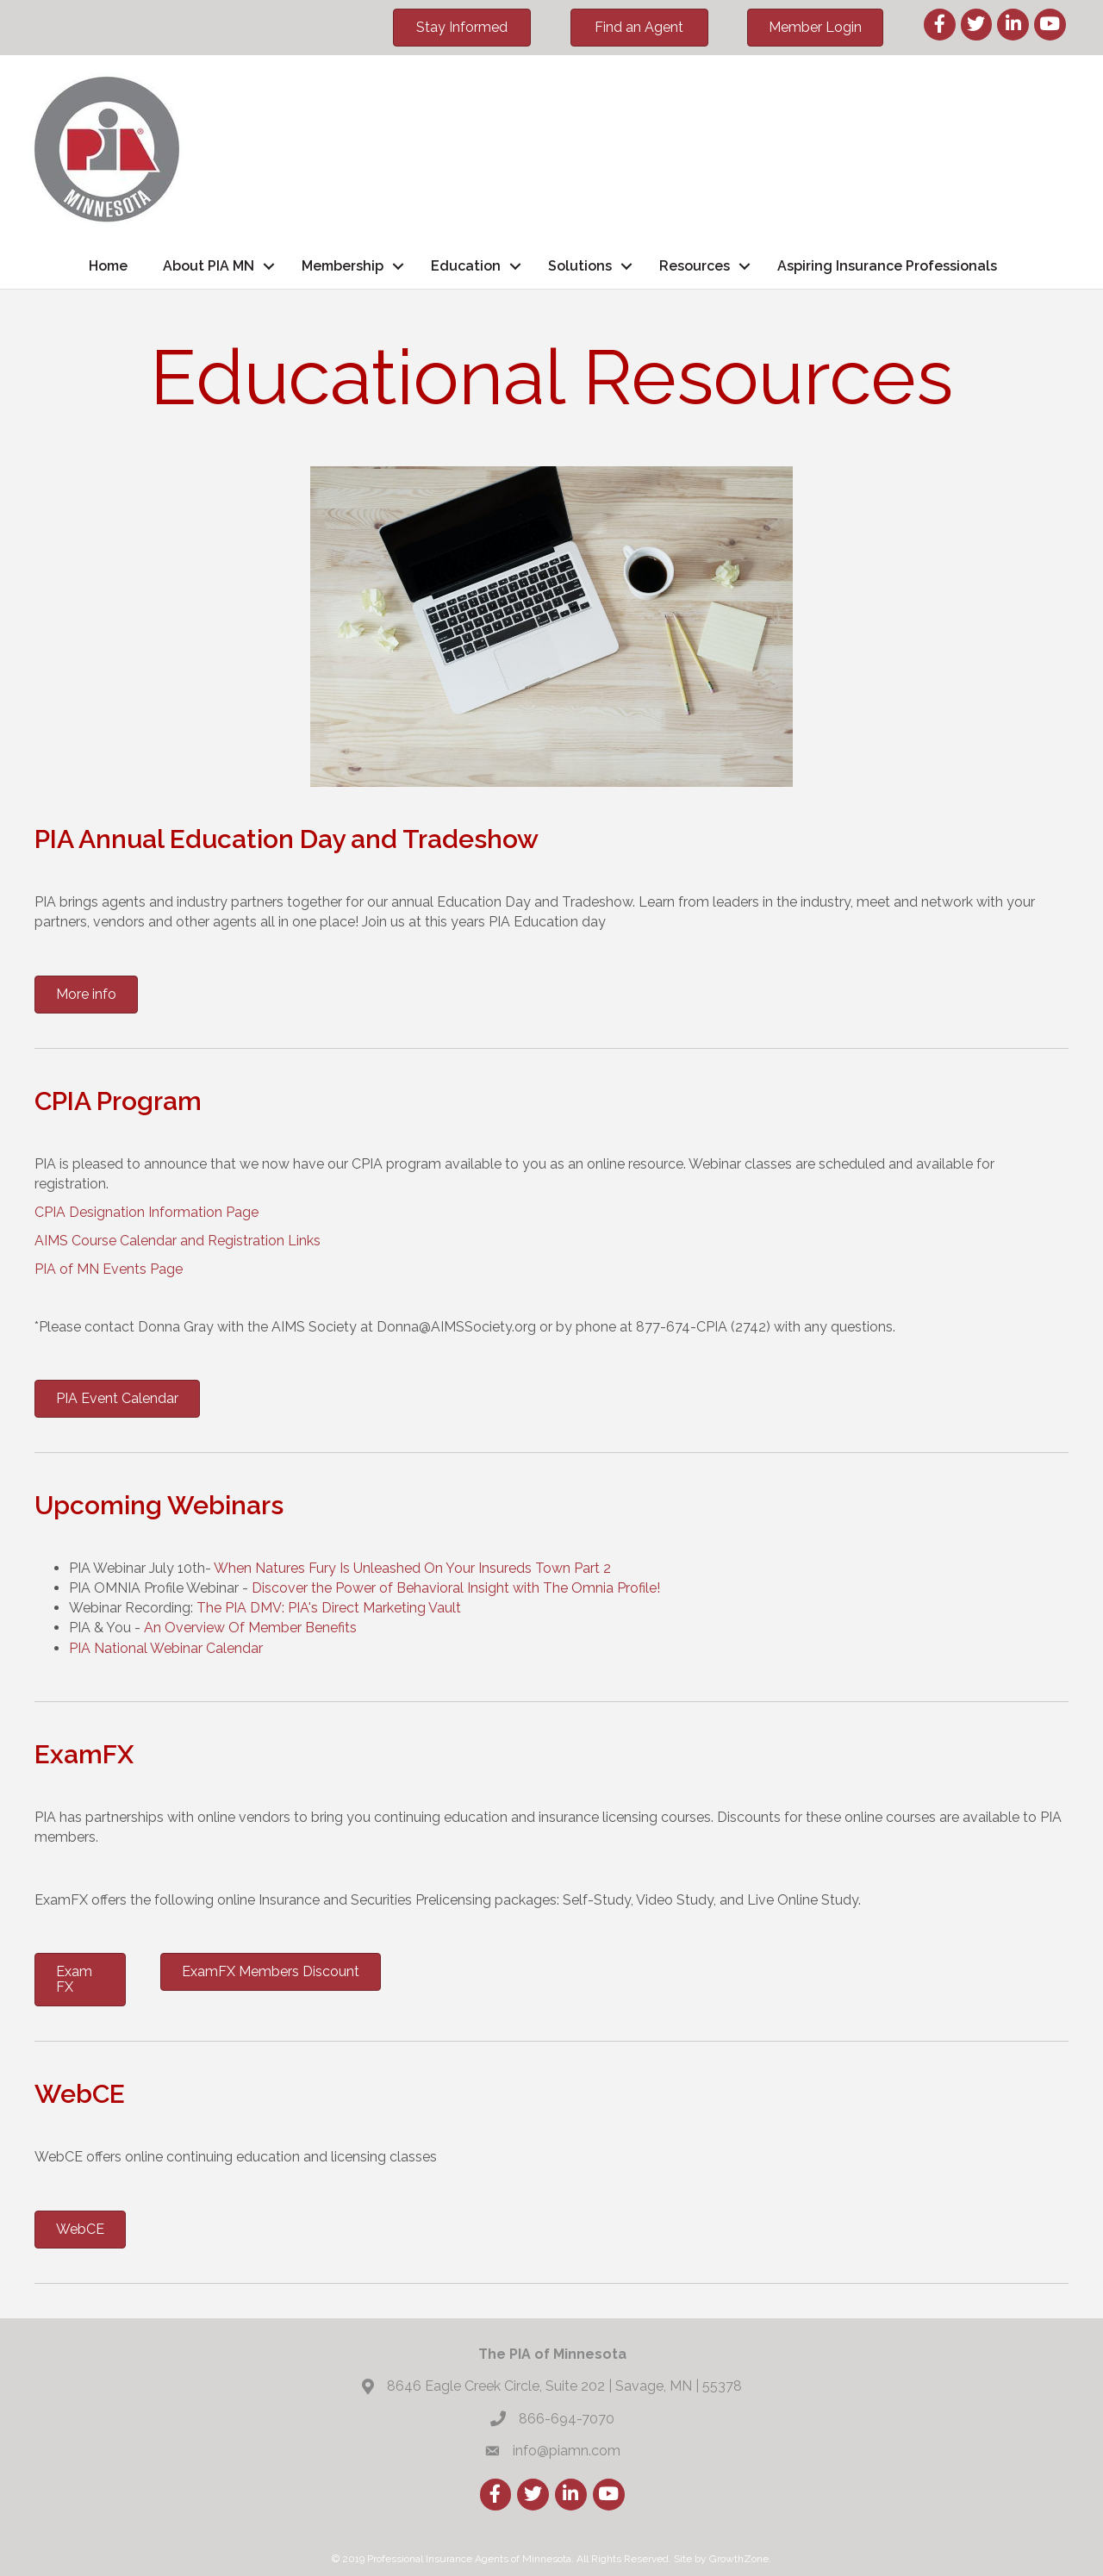 This screenshot has height=2576, width=1103. Describe the element at coordinates (694, 266) in the screenshot. I see `Resources` at that location.